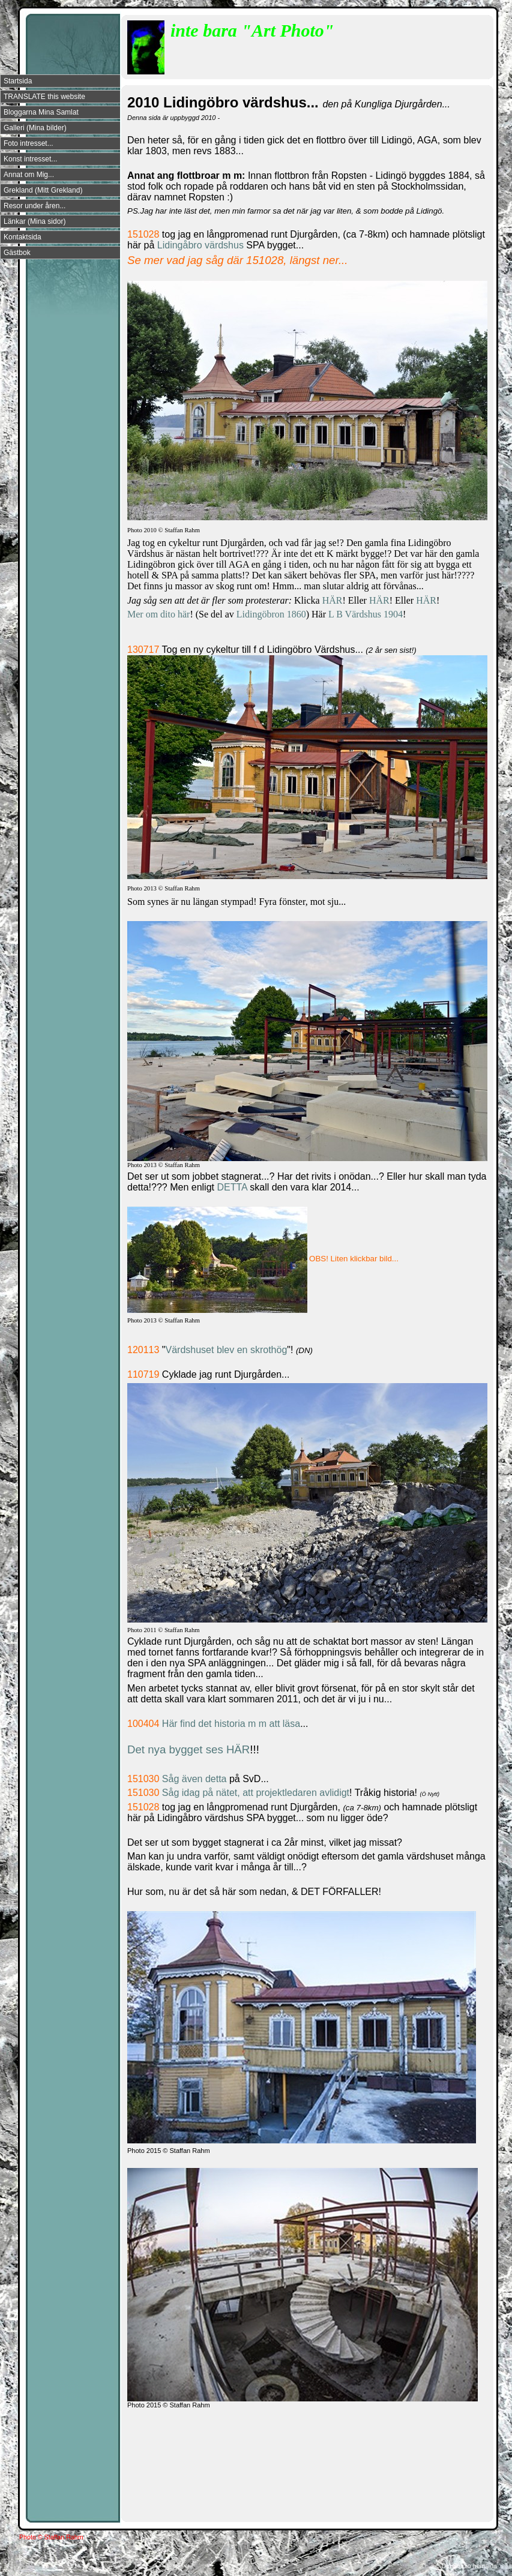  I want to click on Värdshuset blev en skrothög, so click(227, 1350).